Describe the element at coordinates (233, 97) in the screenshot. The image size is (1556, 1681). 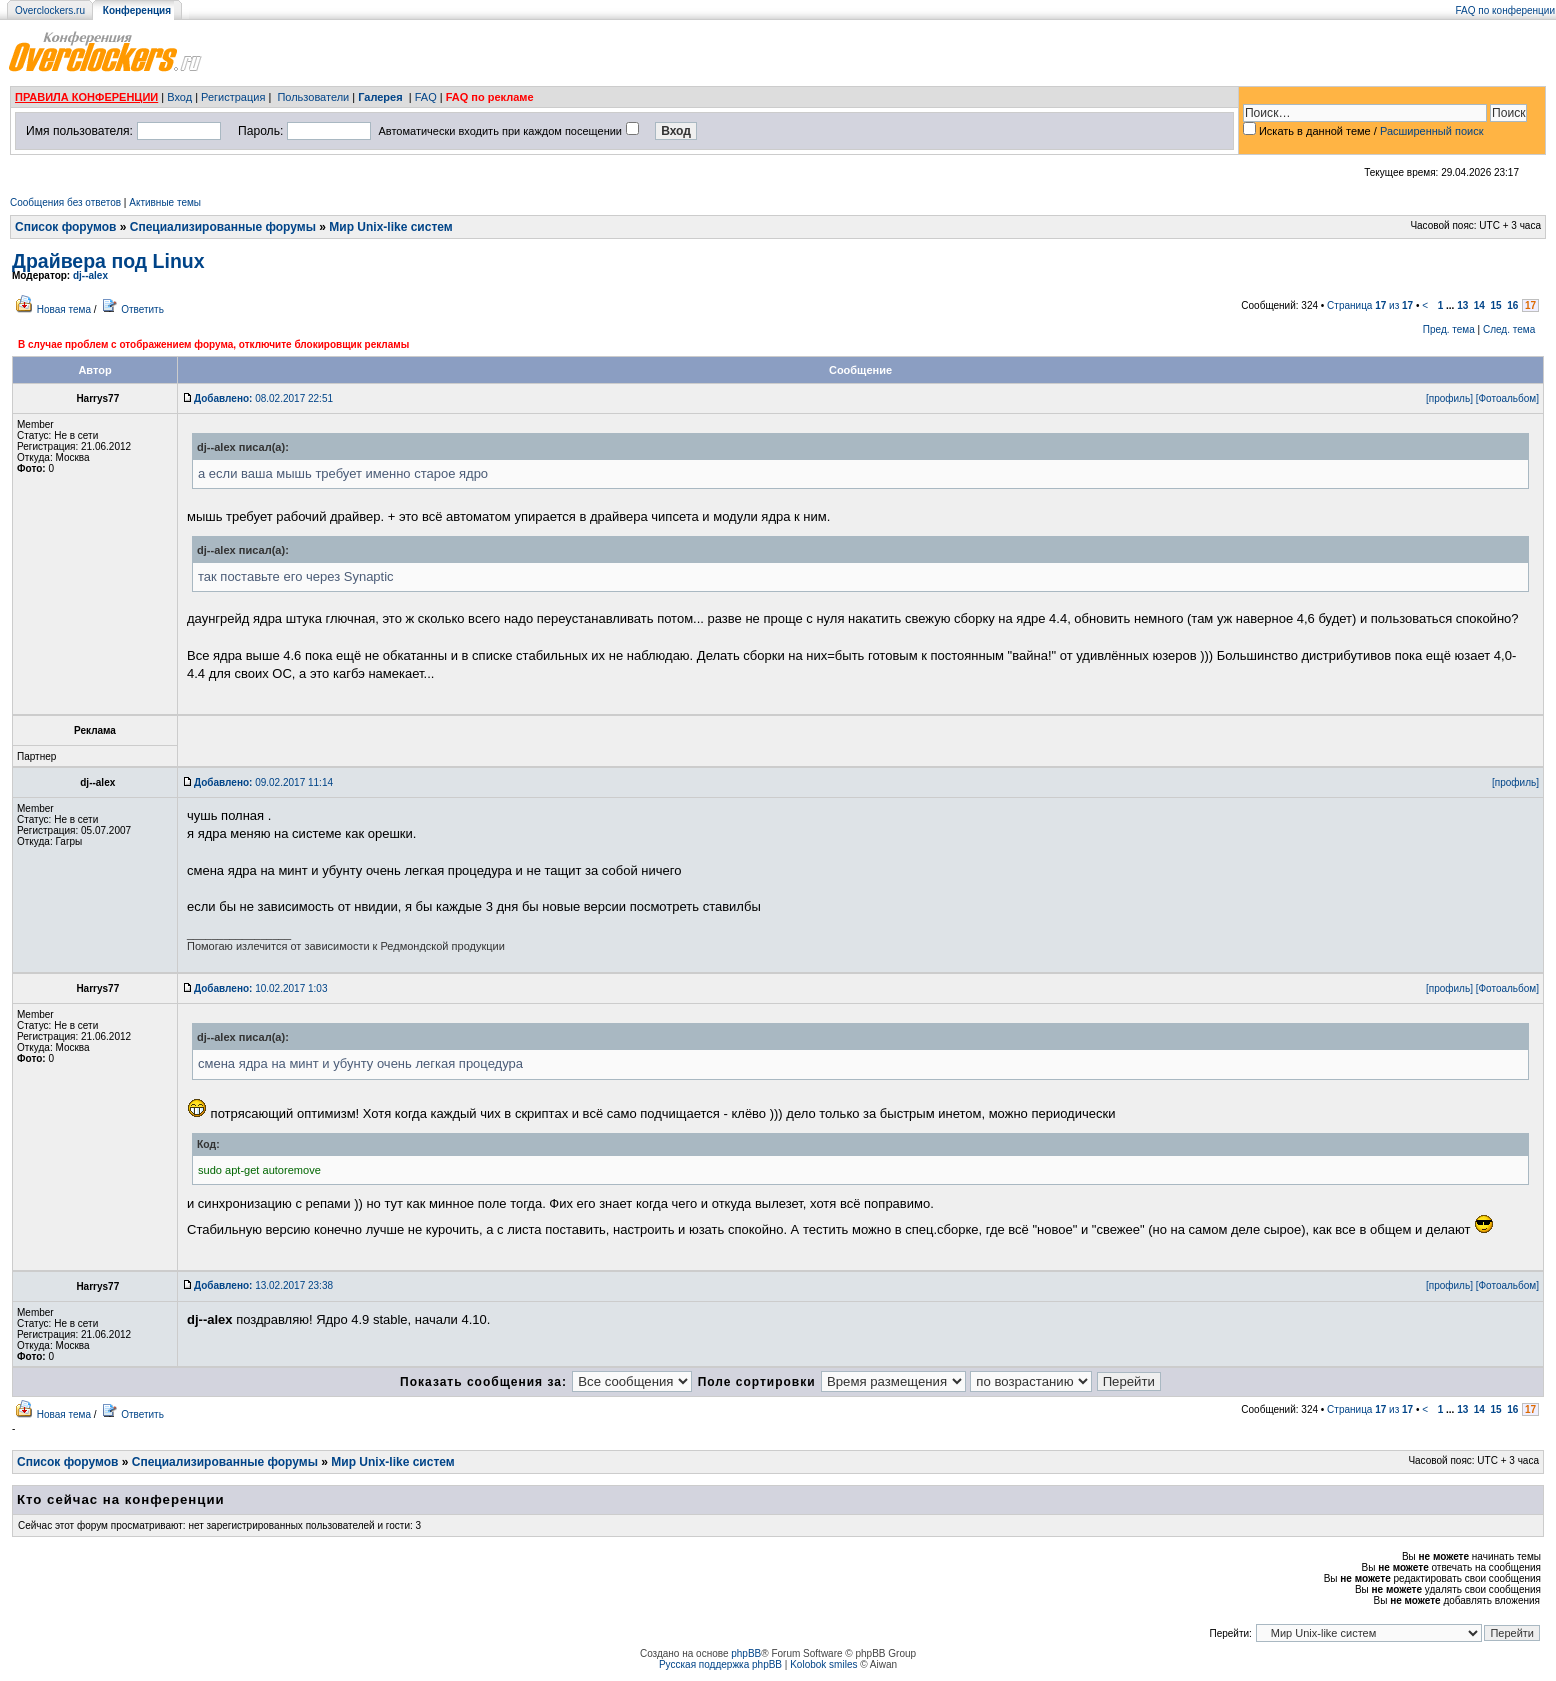
I see `Регистрация` at that location.